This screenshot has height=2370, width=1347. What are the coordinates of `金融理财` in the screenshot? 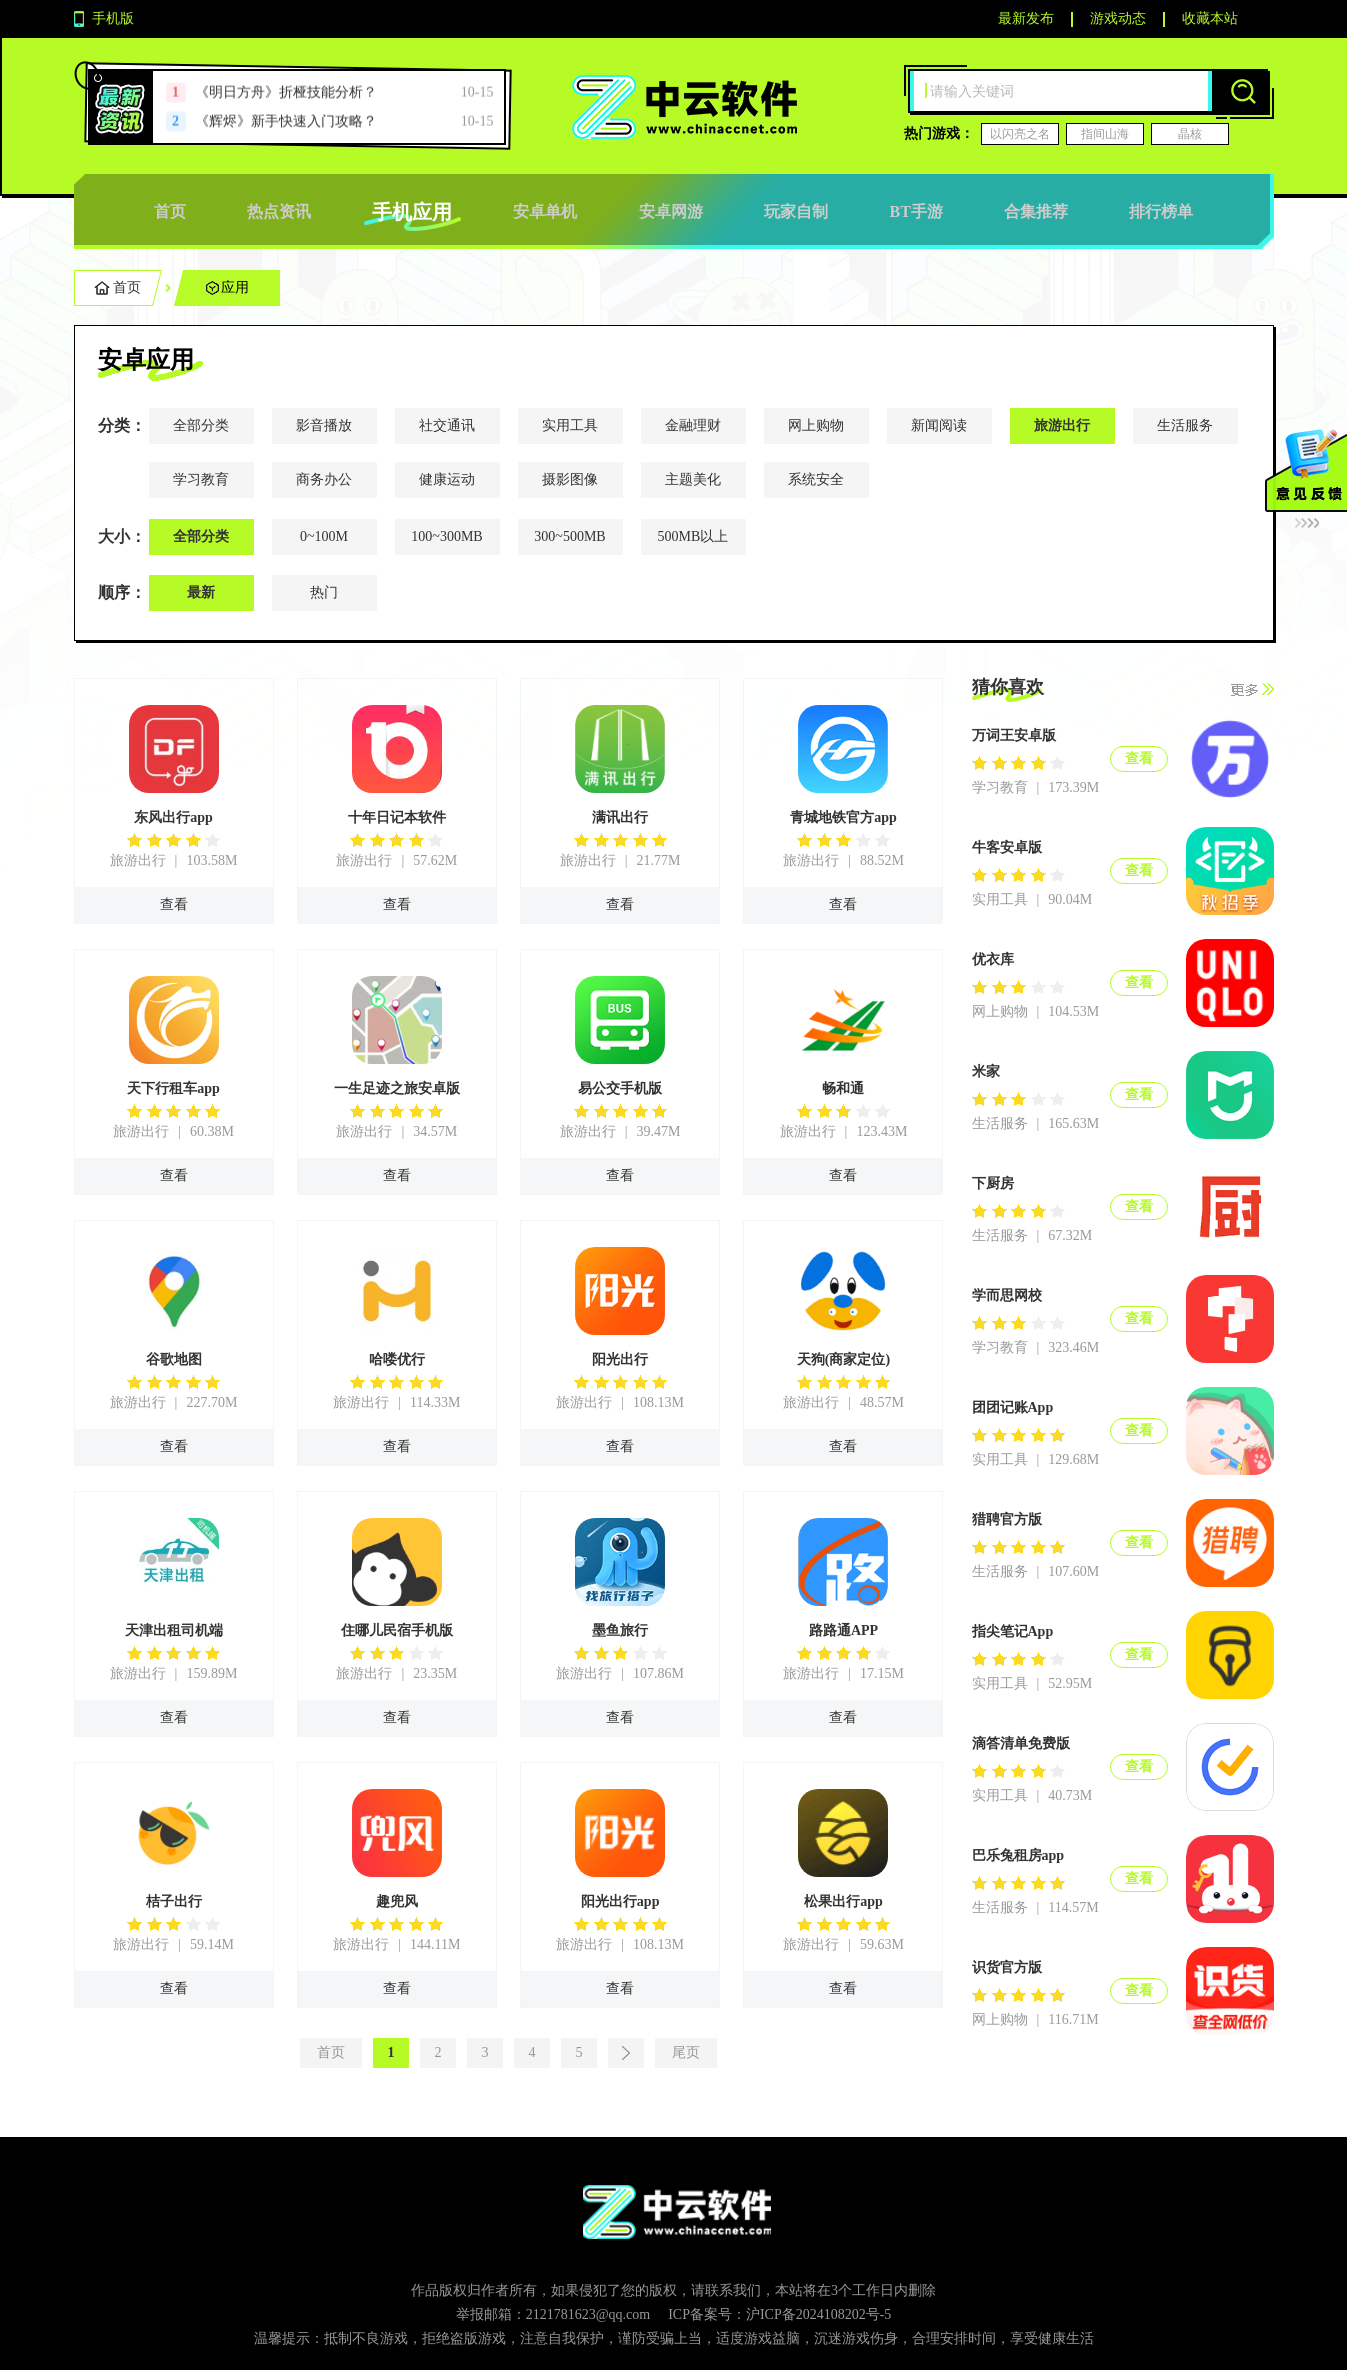 It's located at (693, 425).